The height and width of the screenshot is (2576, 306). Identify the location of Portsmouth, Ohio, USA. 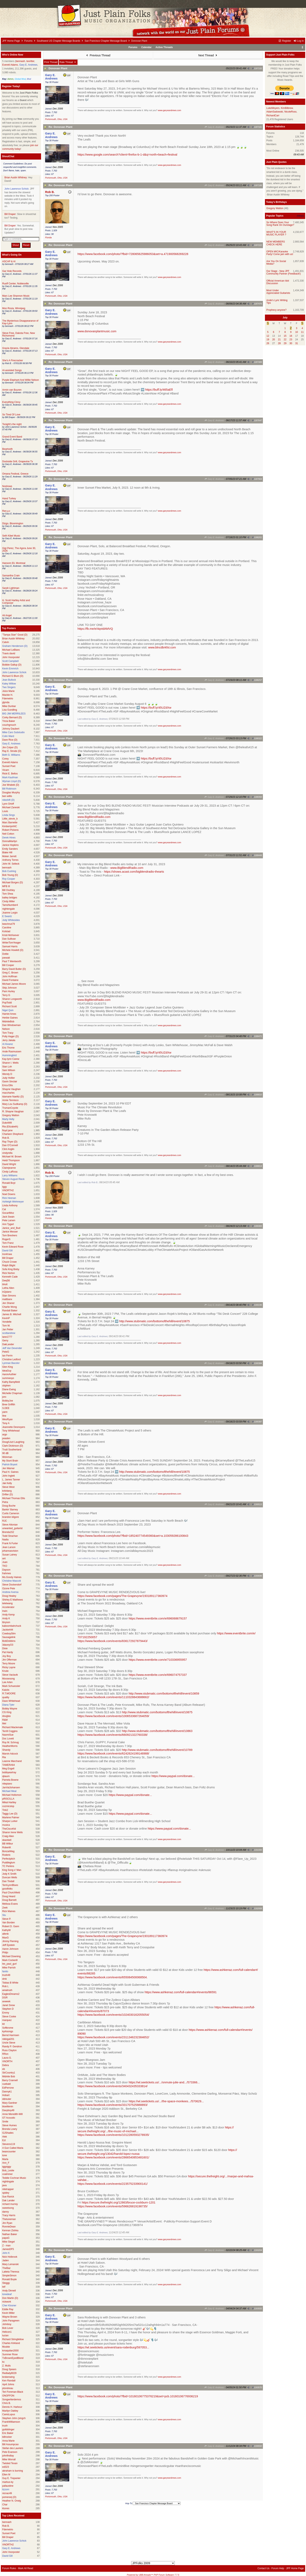
(56, 119).